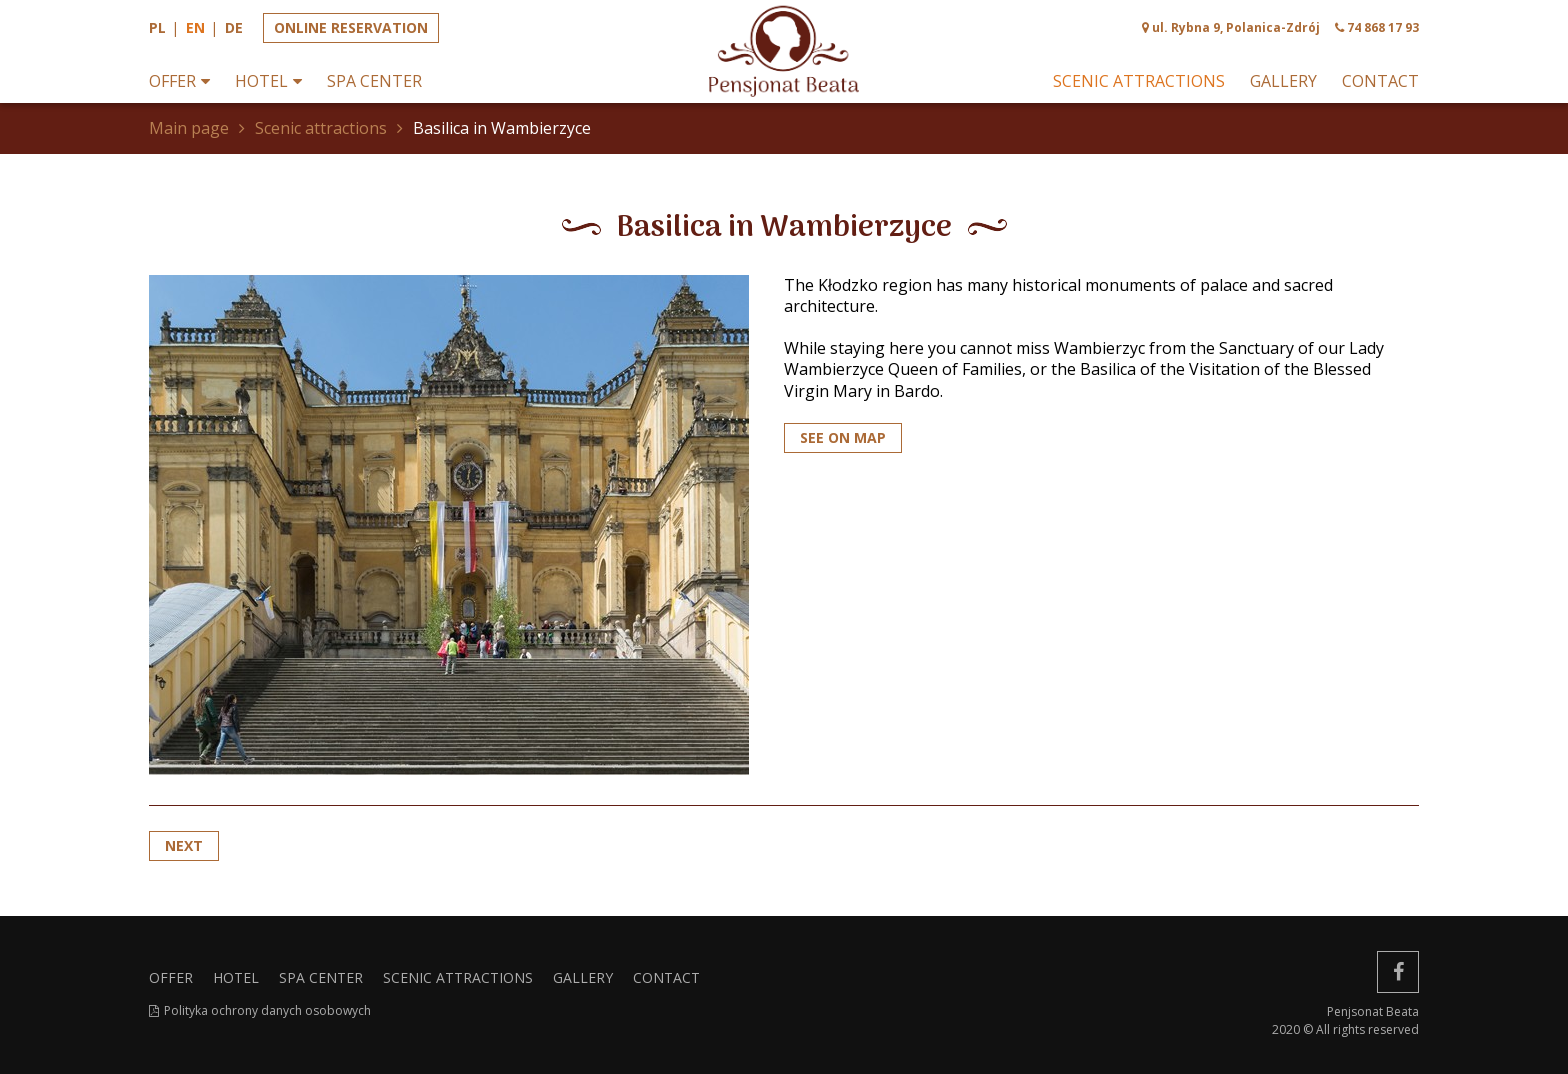  Describe the element at coordinates (189, 128) in the screenshot. I see `Main page` at that location.